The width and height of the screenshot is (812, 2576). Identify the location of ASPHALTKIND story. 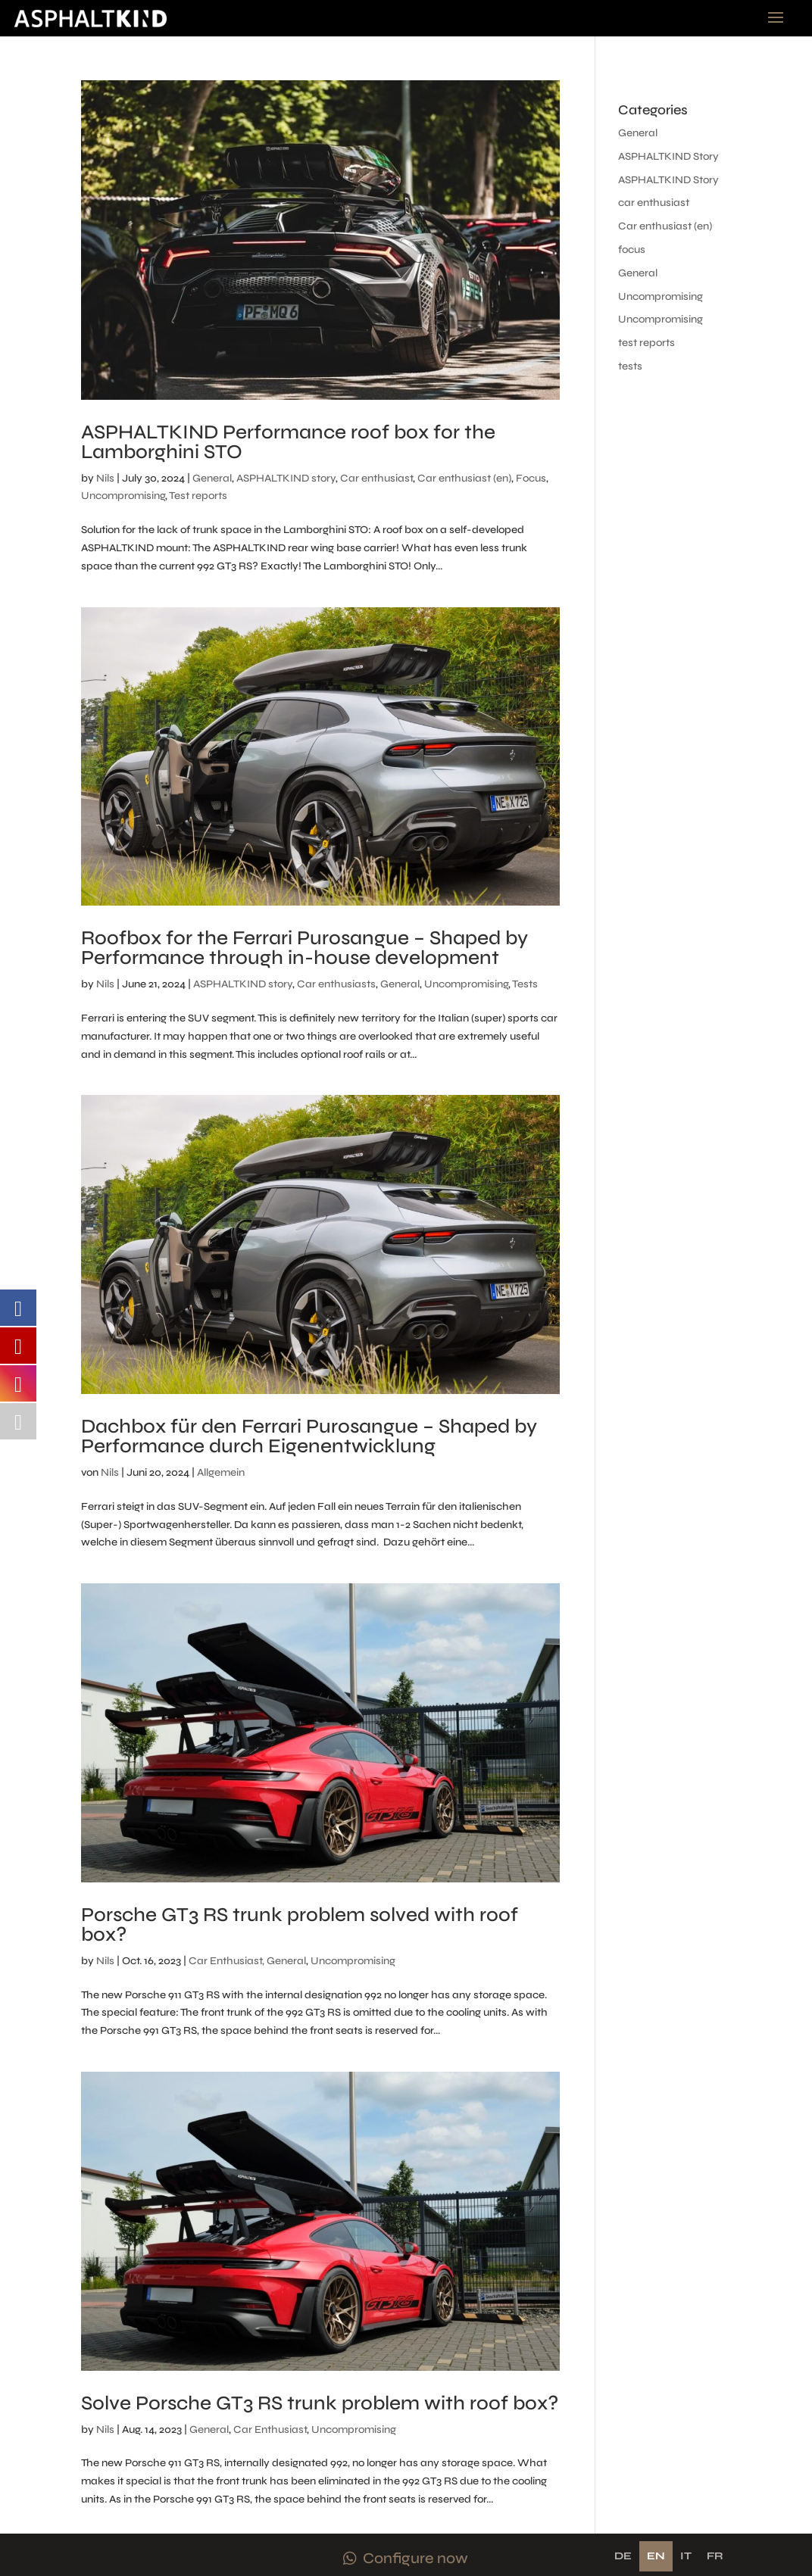
(286, 478).